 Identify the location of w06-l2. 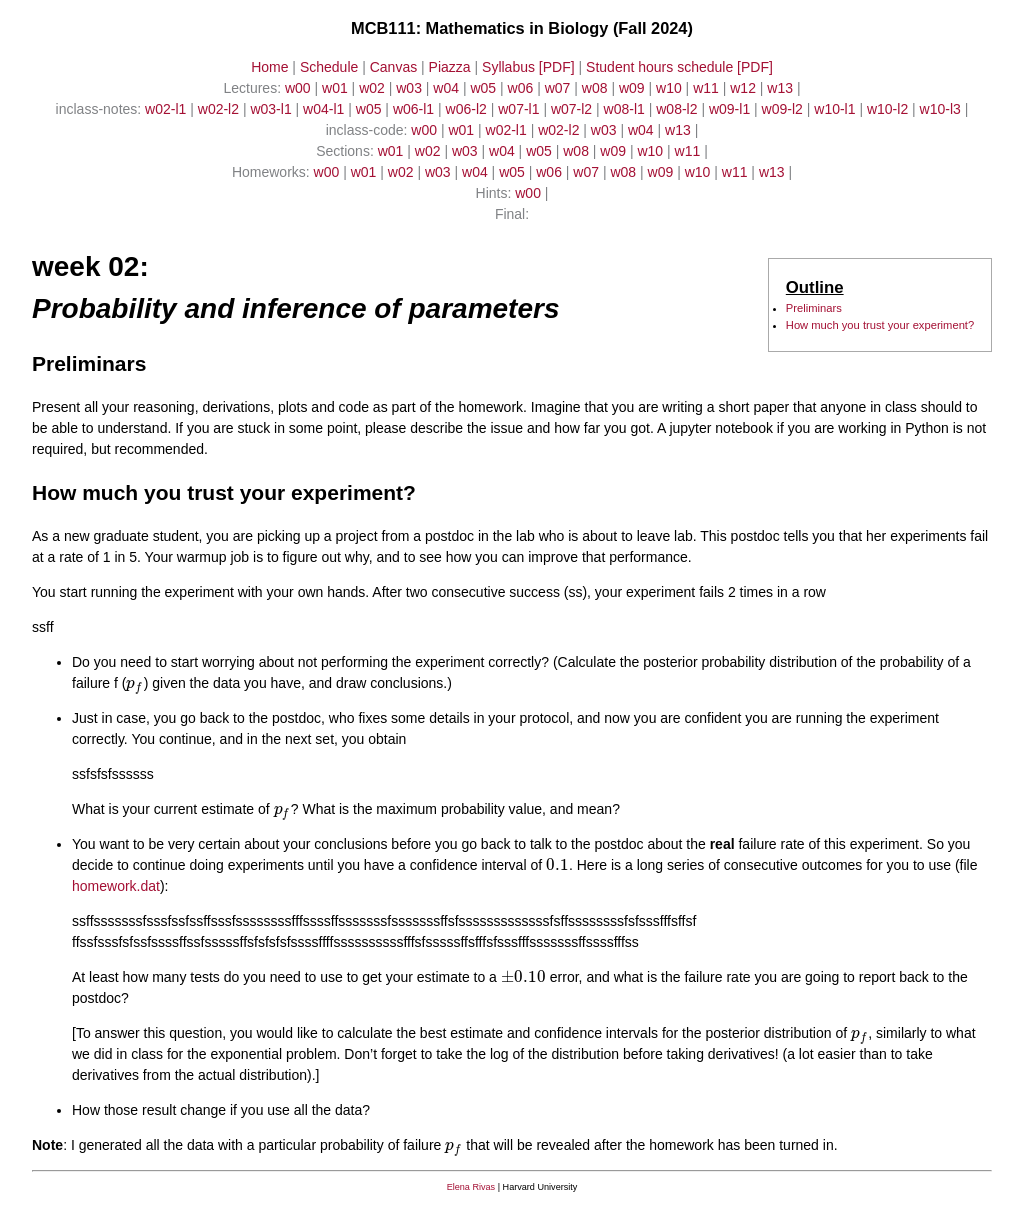
(468, 109).